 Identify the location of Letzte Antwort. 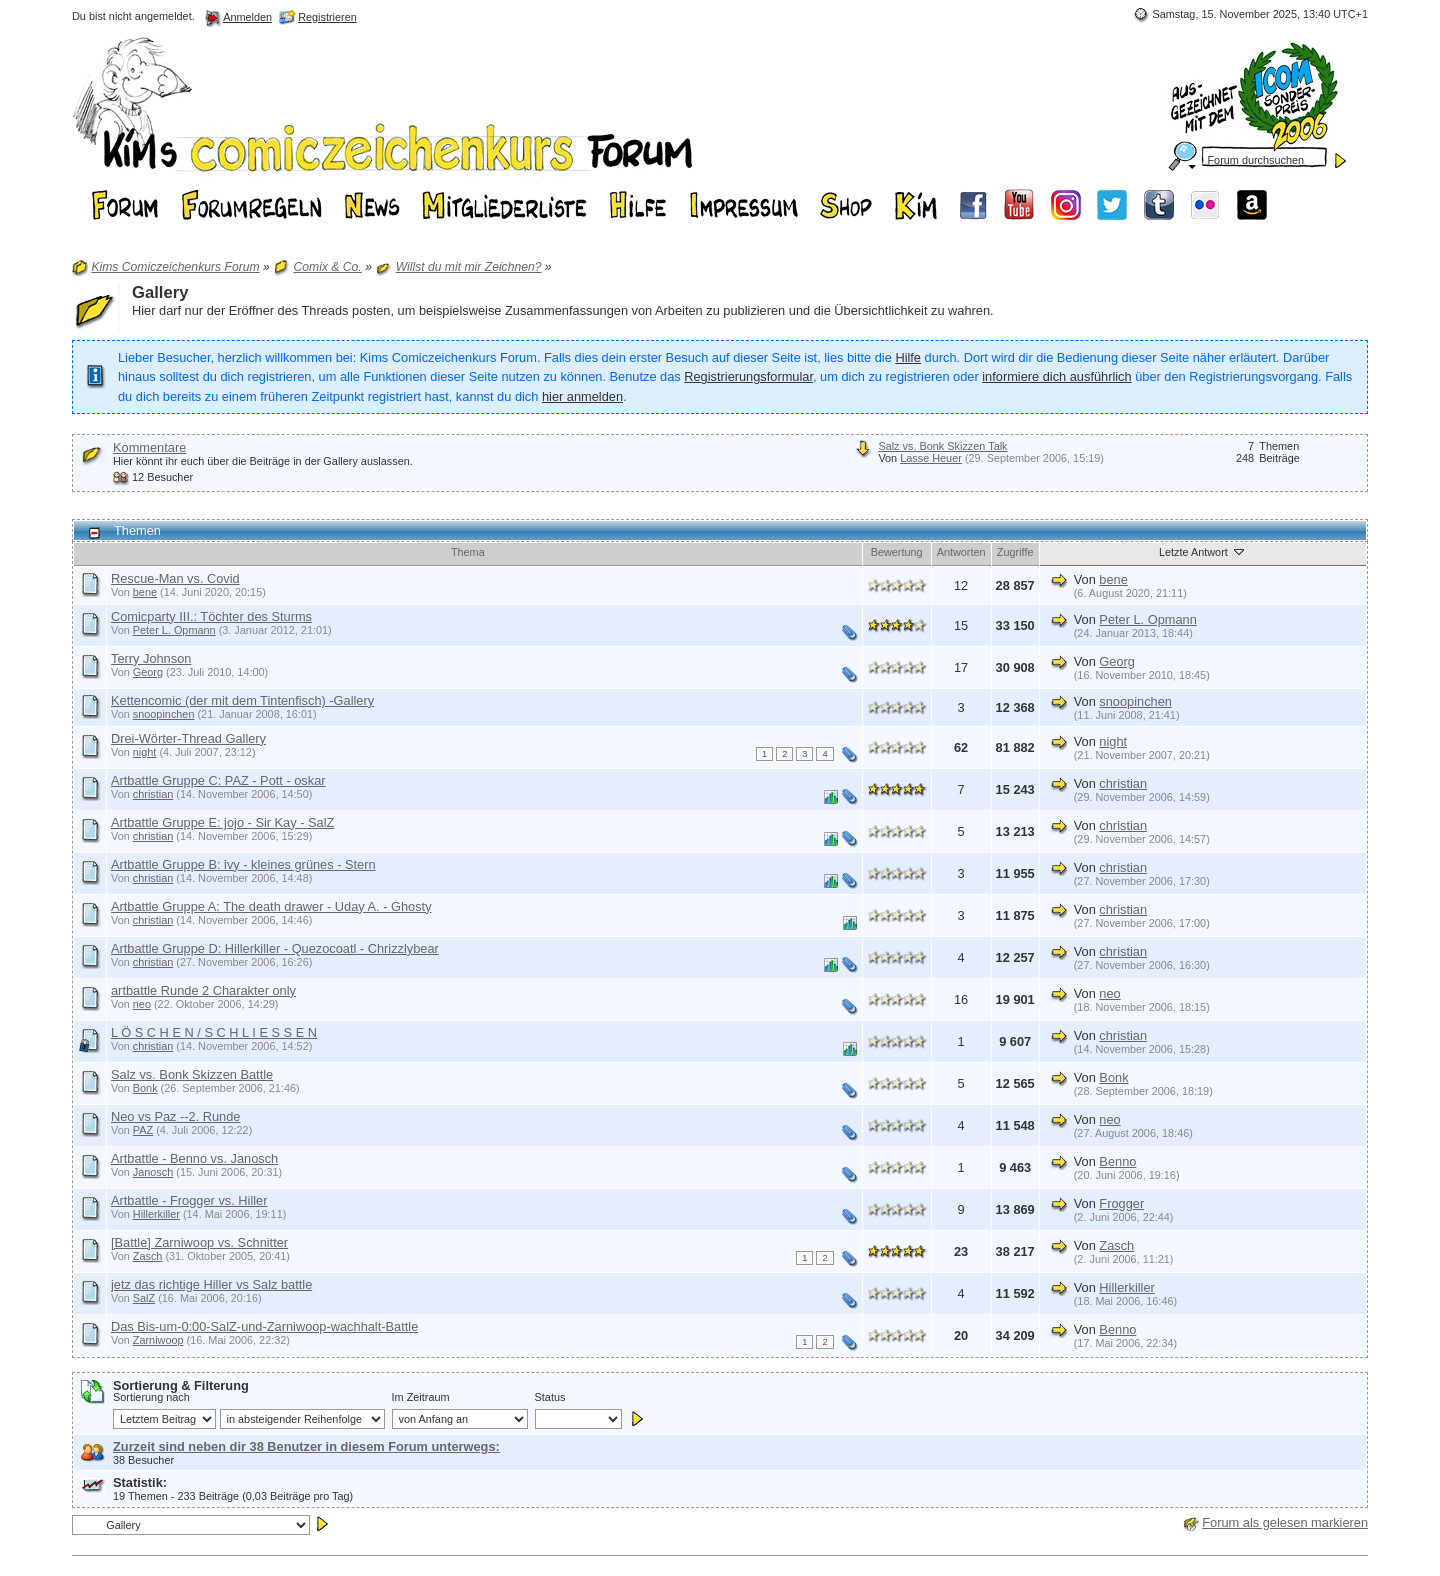
(1203, 551).